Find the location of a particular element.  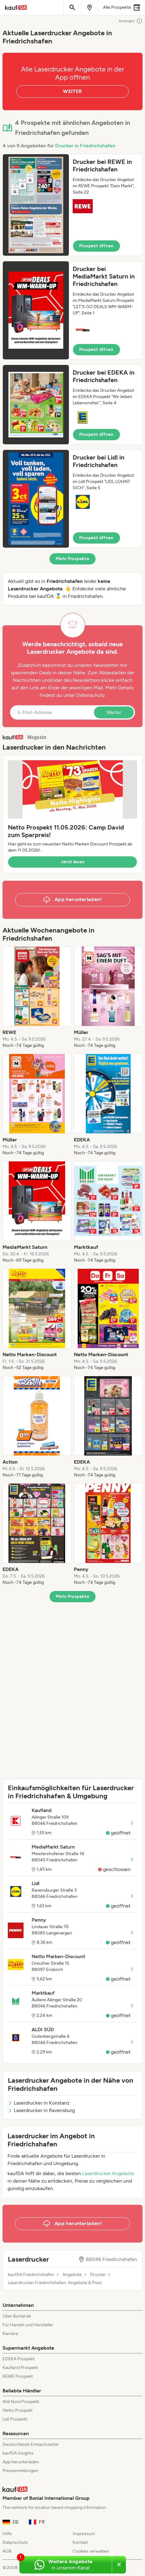

Über Bonial.de is located at coordinates (17, 2316).